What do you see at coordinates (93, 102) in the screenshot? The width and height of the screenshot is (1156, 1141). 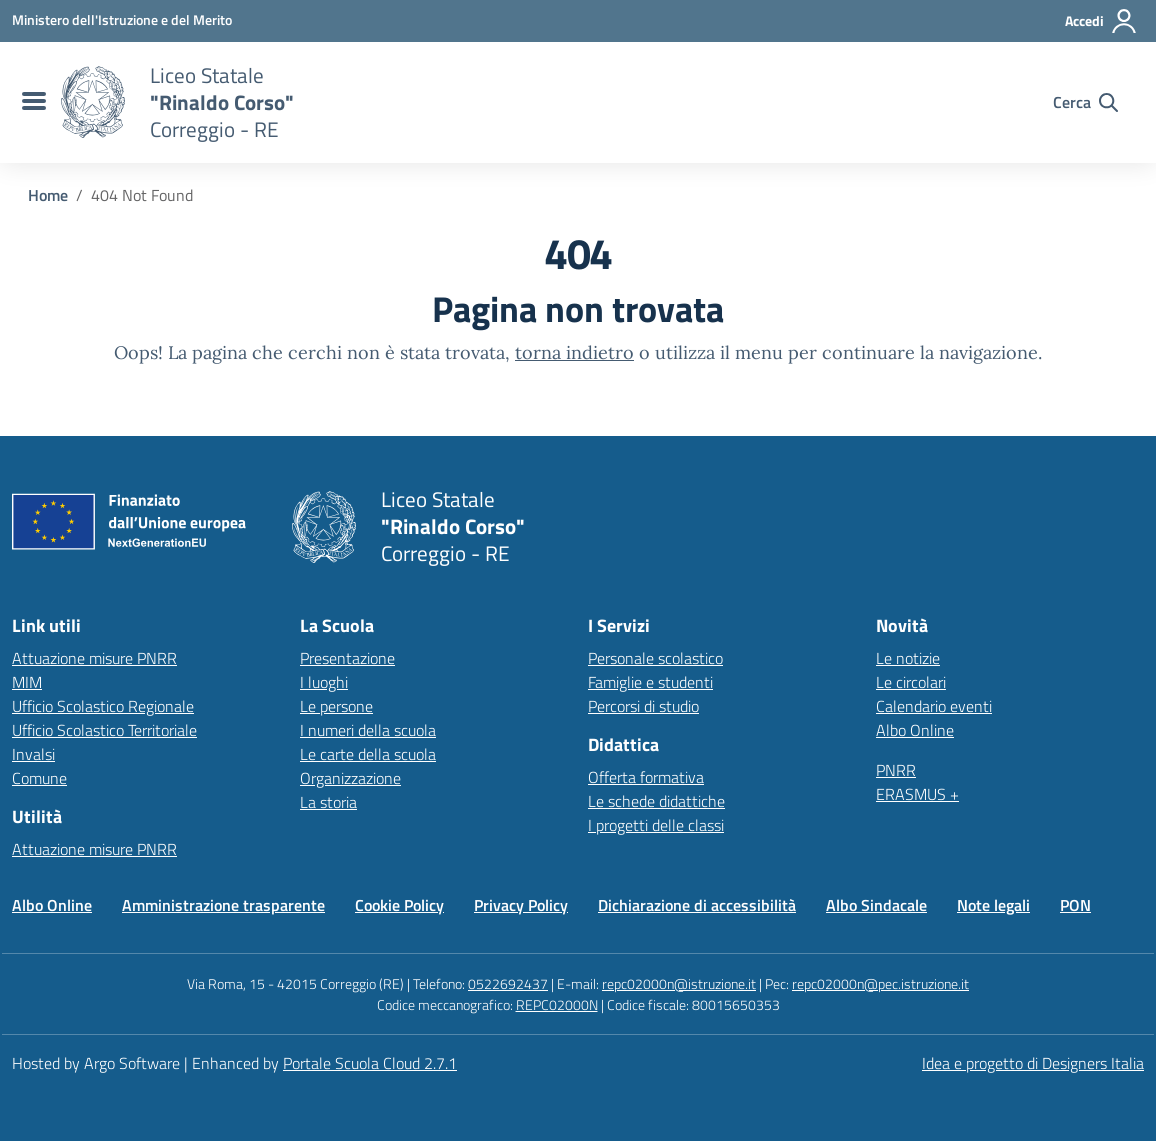 I see `[Vai alla homepage]` at bounding box center [93, 102].